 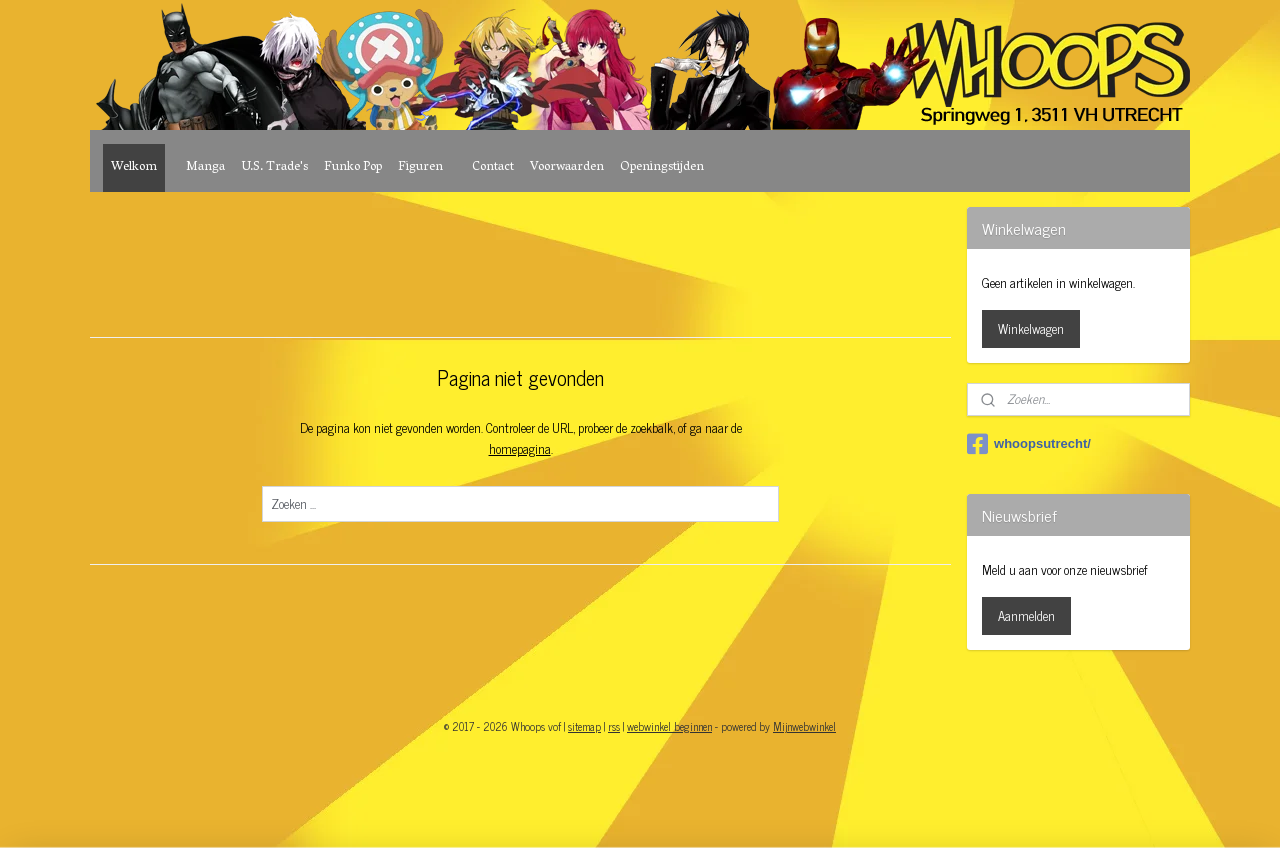 I want to click on Openingstijden, so click(x=662, y=167).